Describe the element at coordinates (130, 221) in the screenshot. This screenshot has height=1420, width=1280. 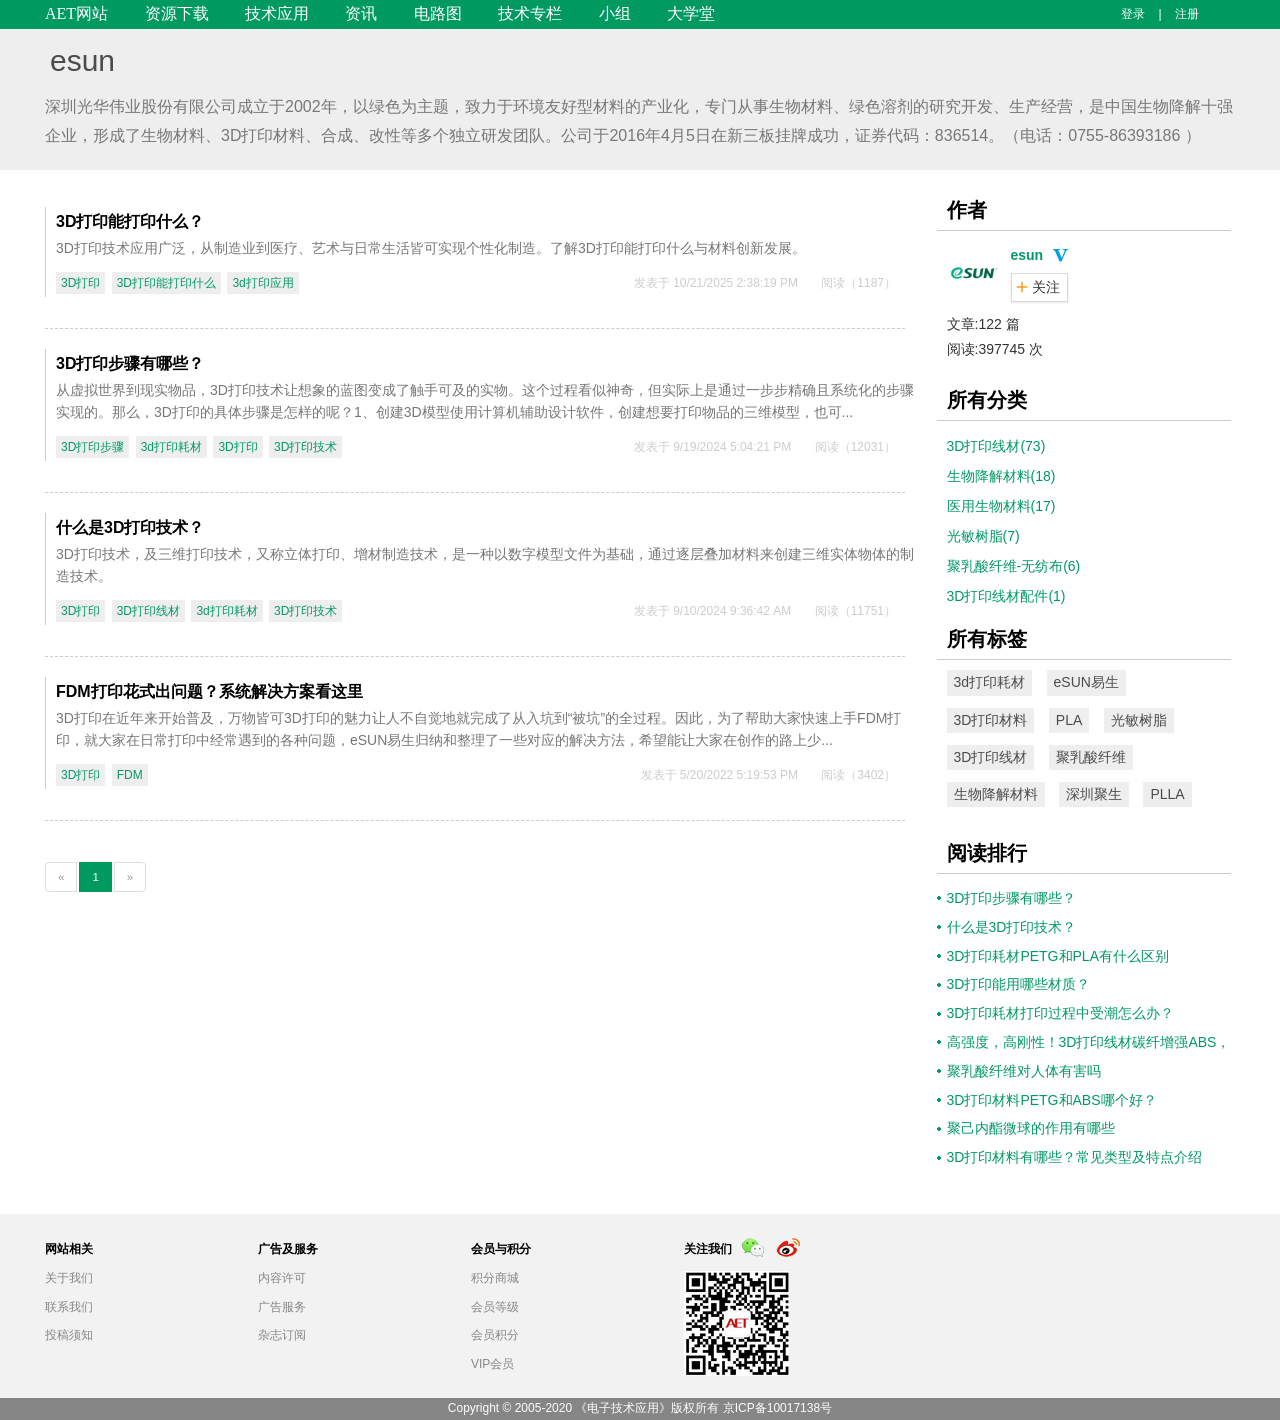
I see `3D打印能打印什么？` at that location.